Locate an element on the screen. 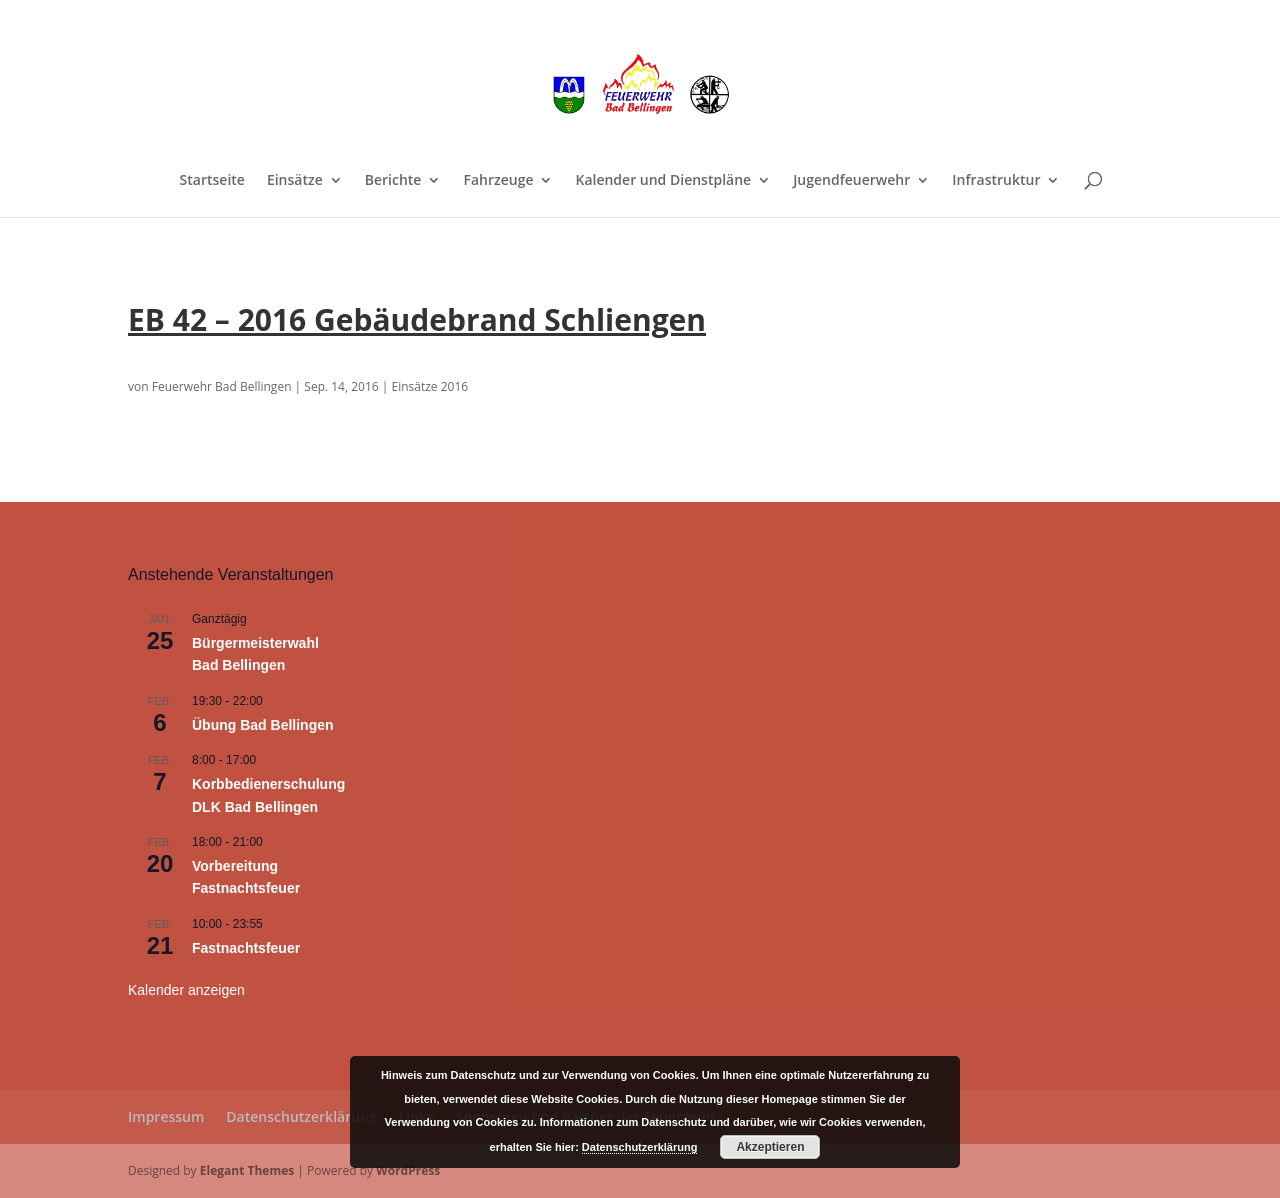  Startseite is located at coordinates (212, 181).